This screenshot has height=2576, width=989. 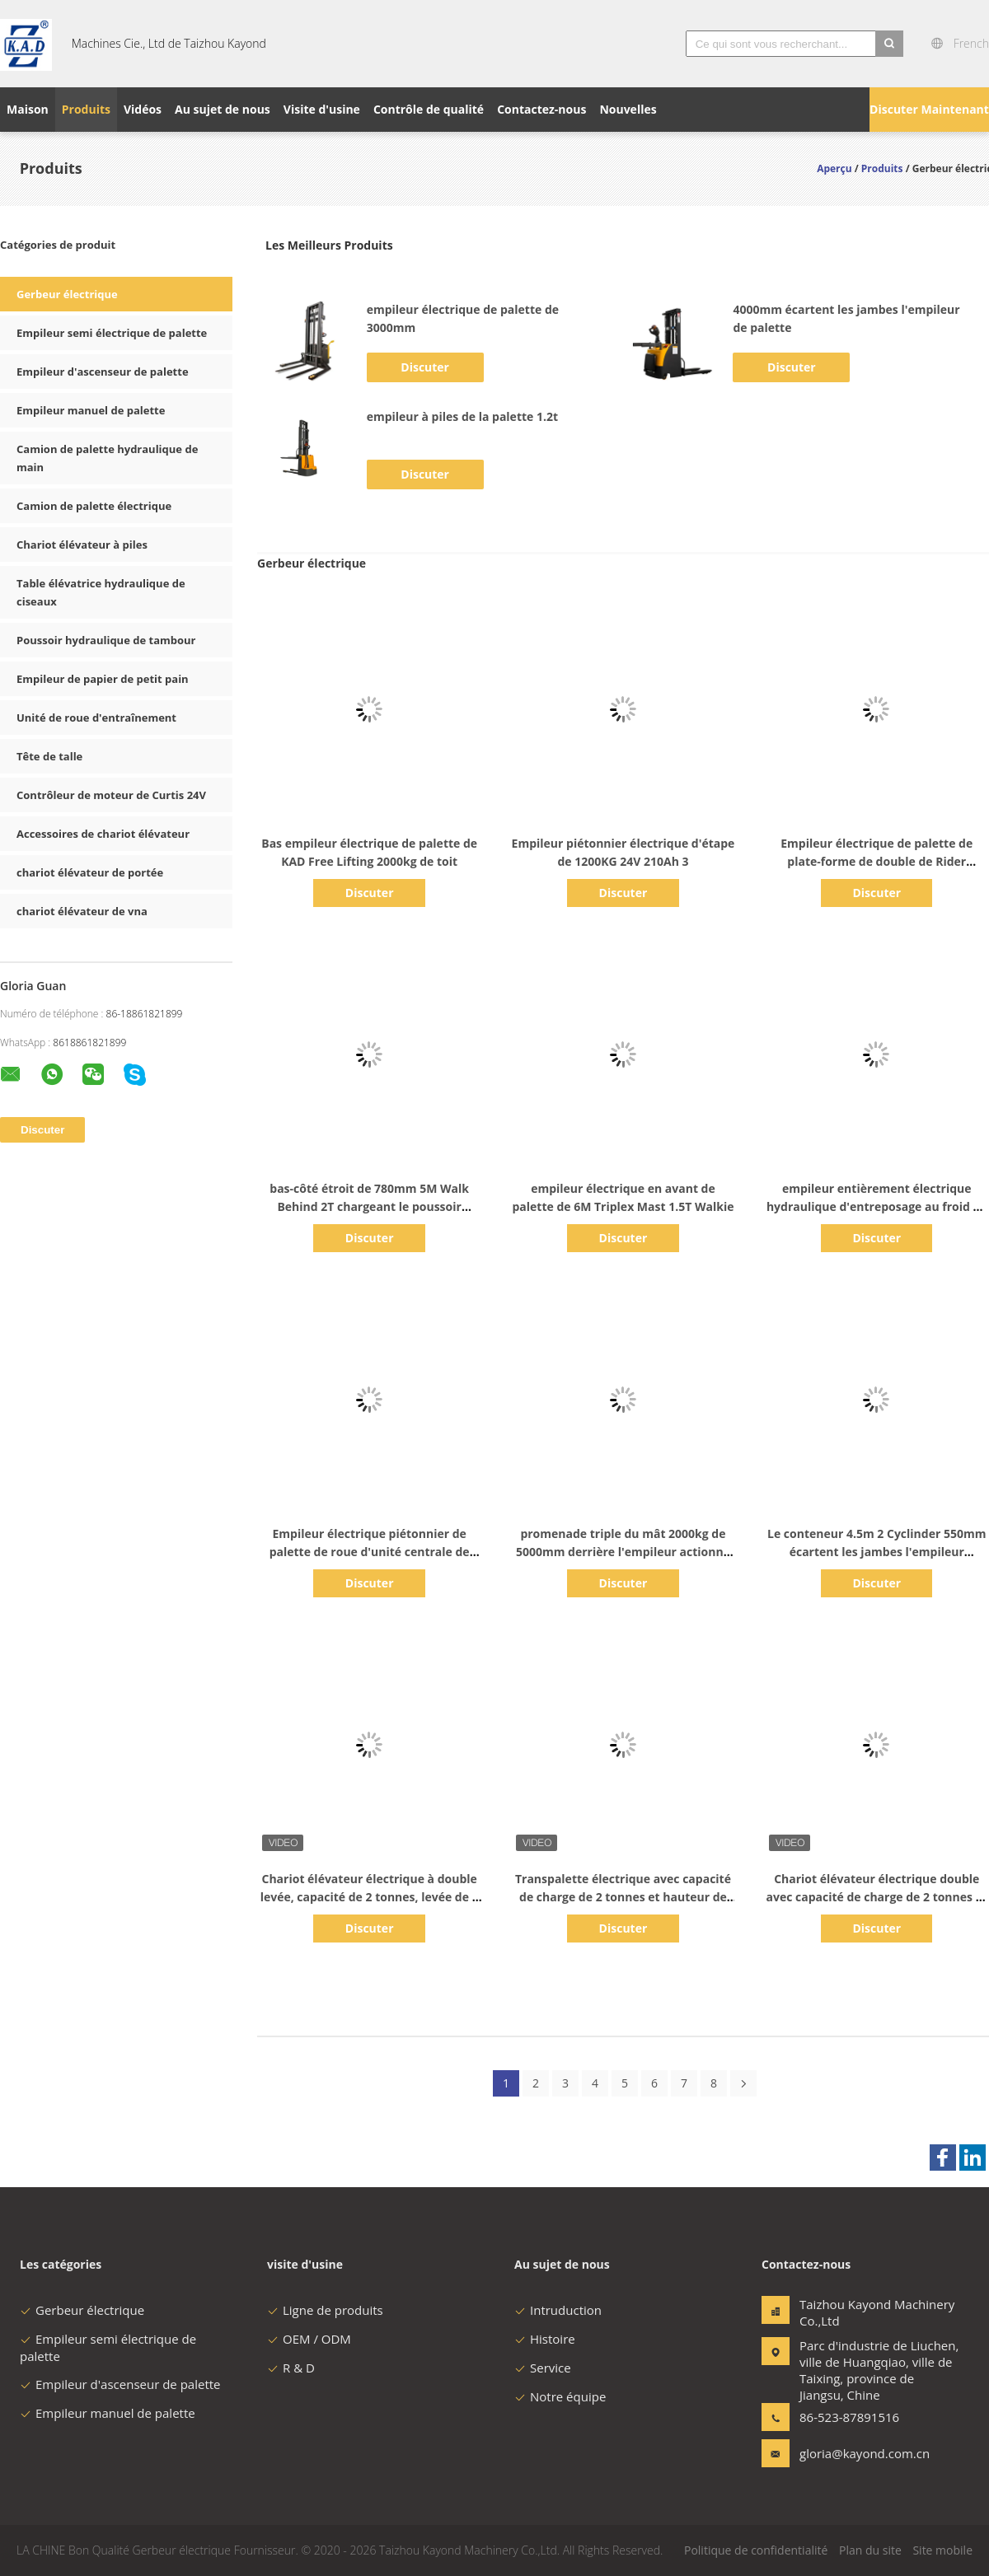 What do you see at coordinates (558, 2310) in the screenshot?
I see `Intruduction` at bounding box center [558, 2310].